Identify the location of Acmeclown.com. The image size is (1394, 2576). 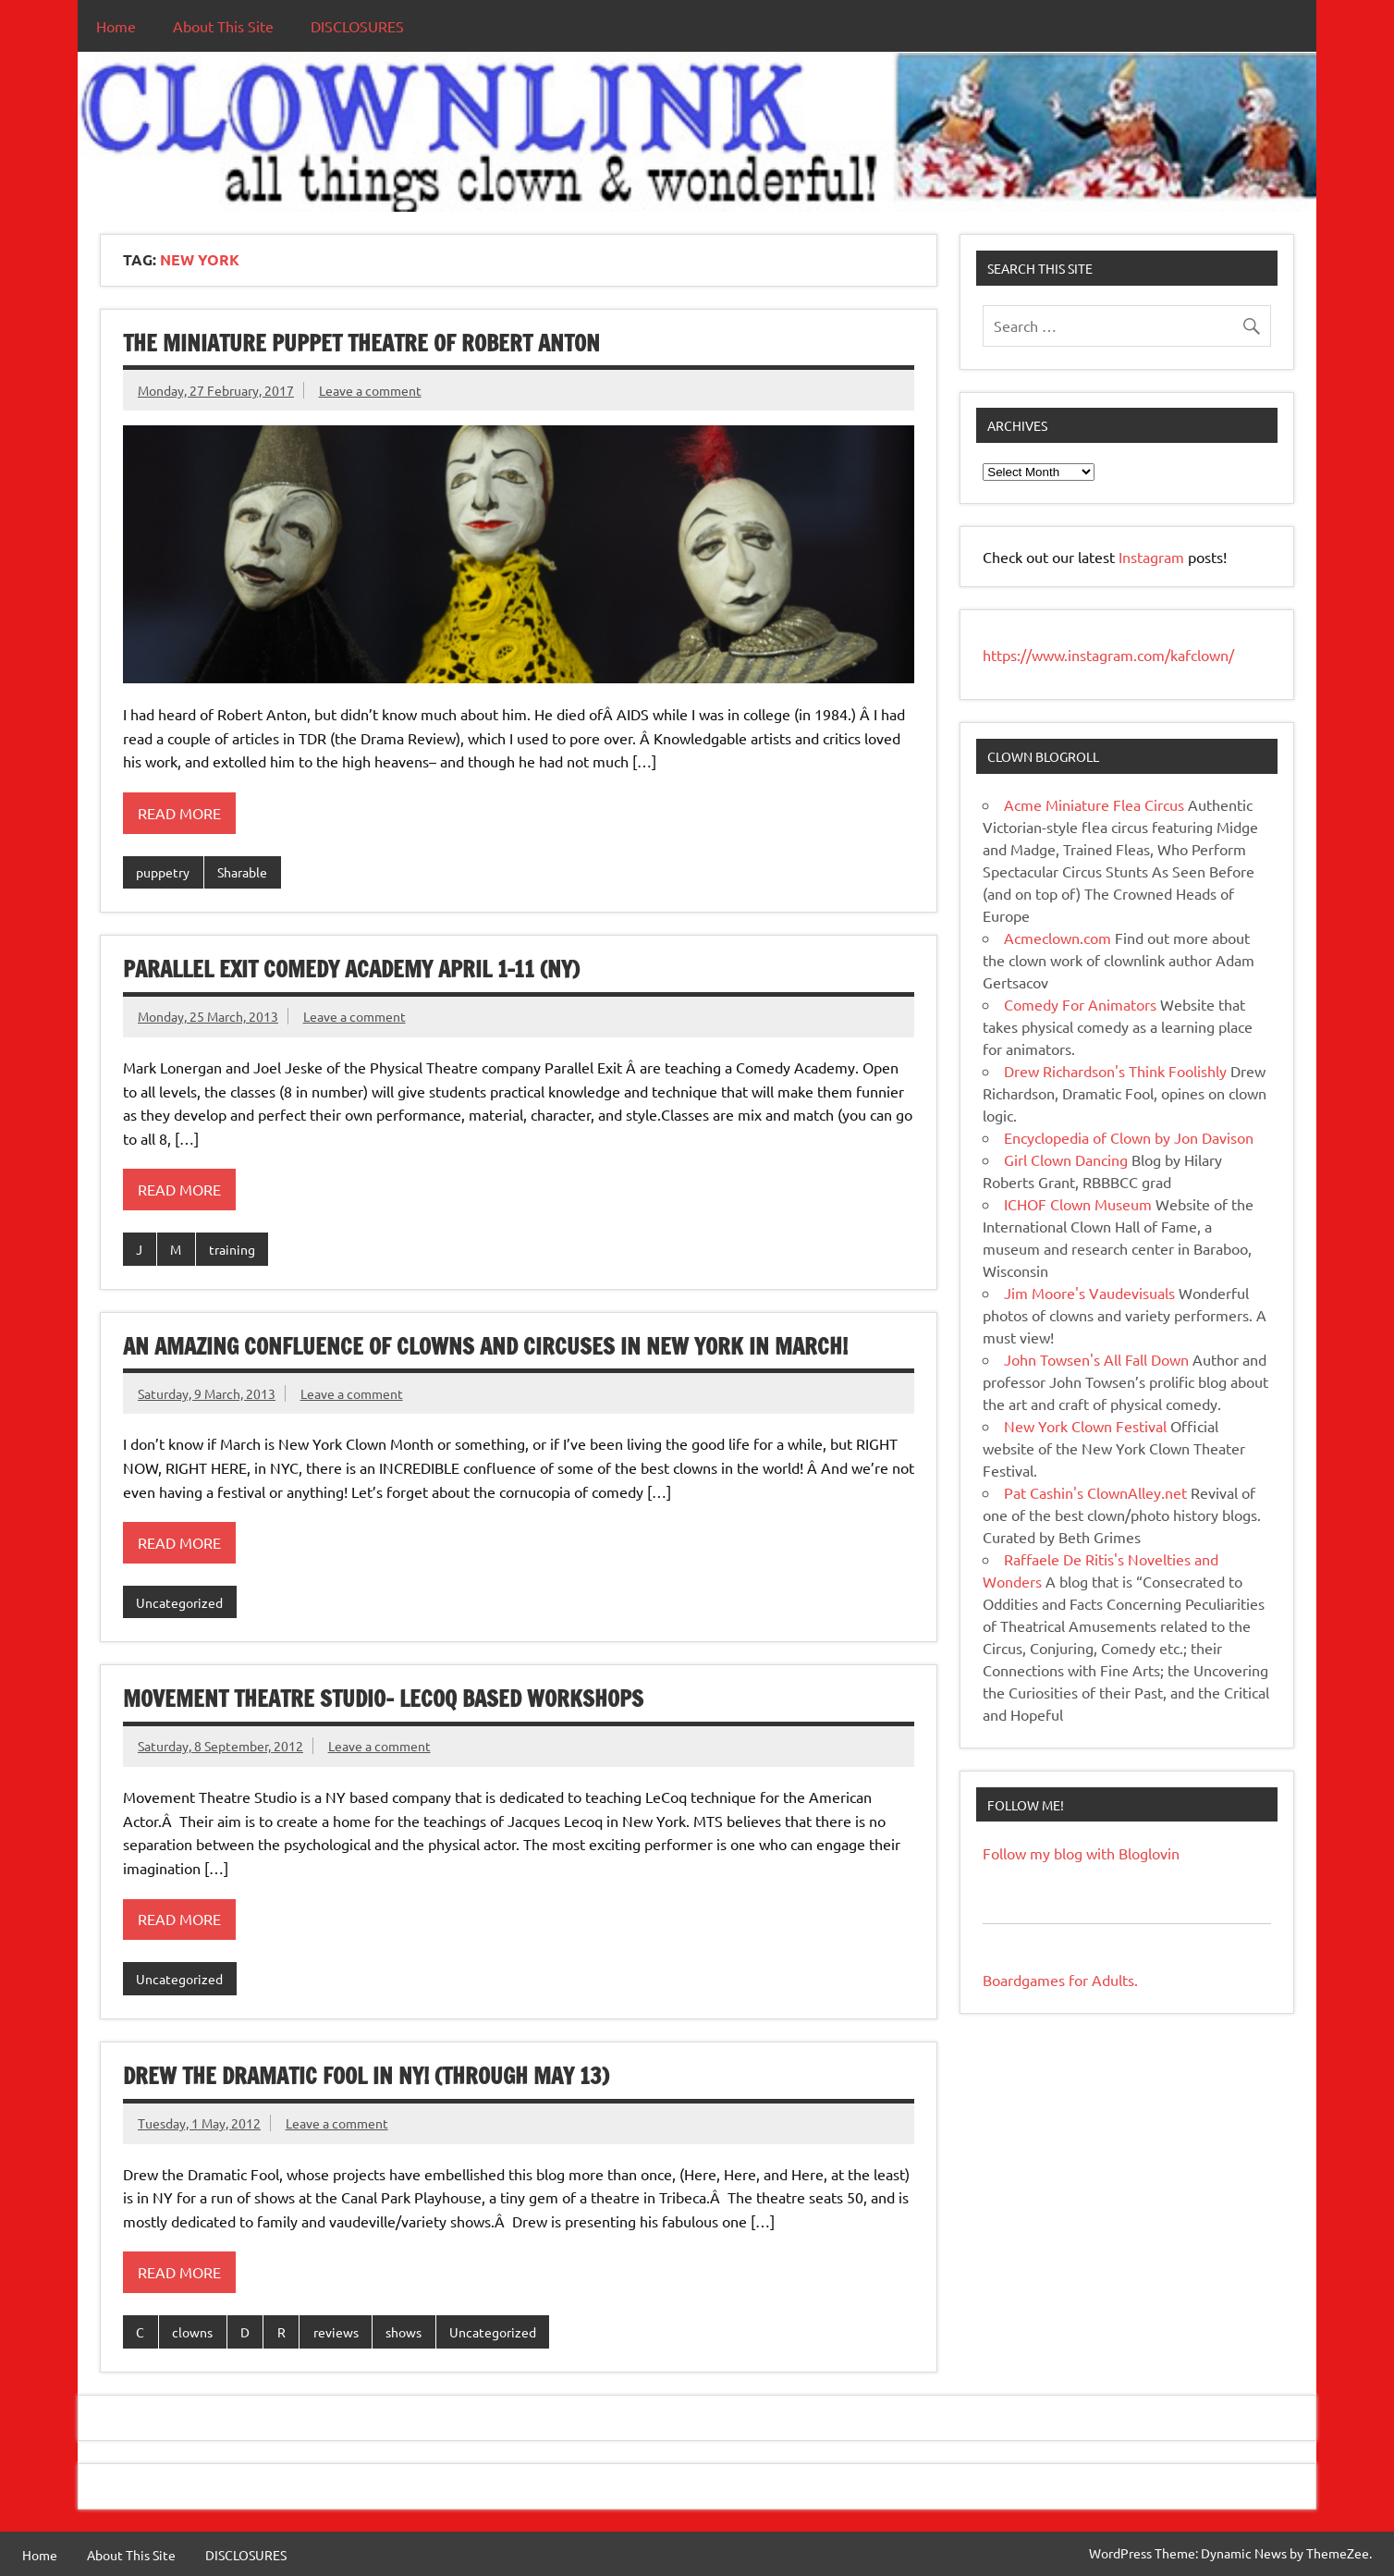
(1057, 937).